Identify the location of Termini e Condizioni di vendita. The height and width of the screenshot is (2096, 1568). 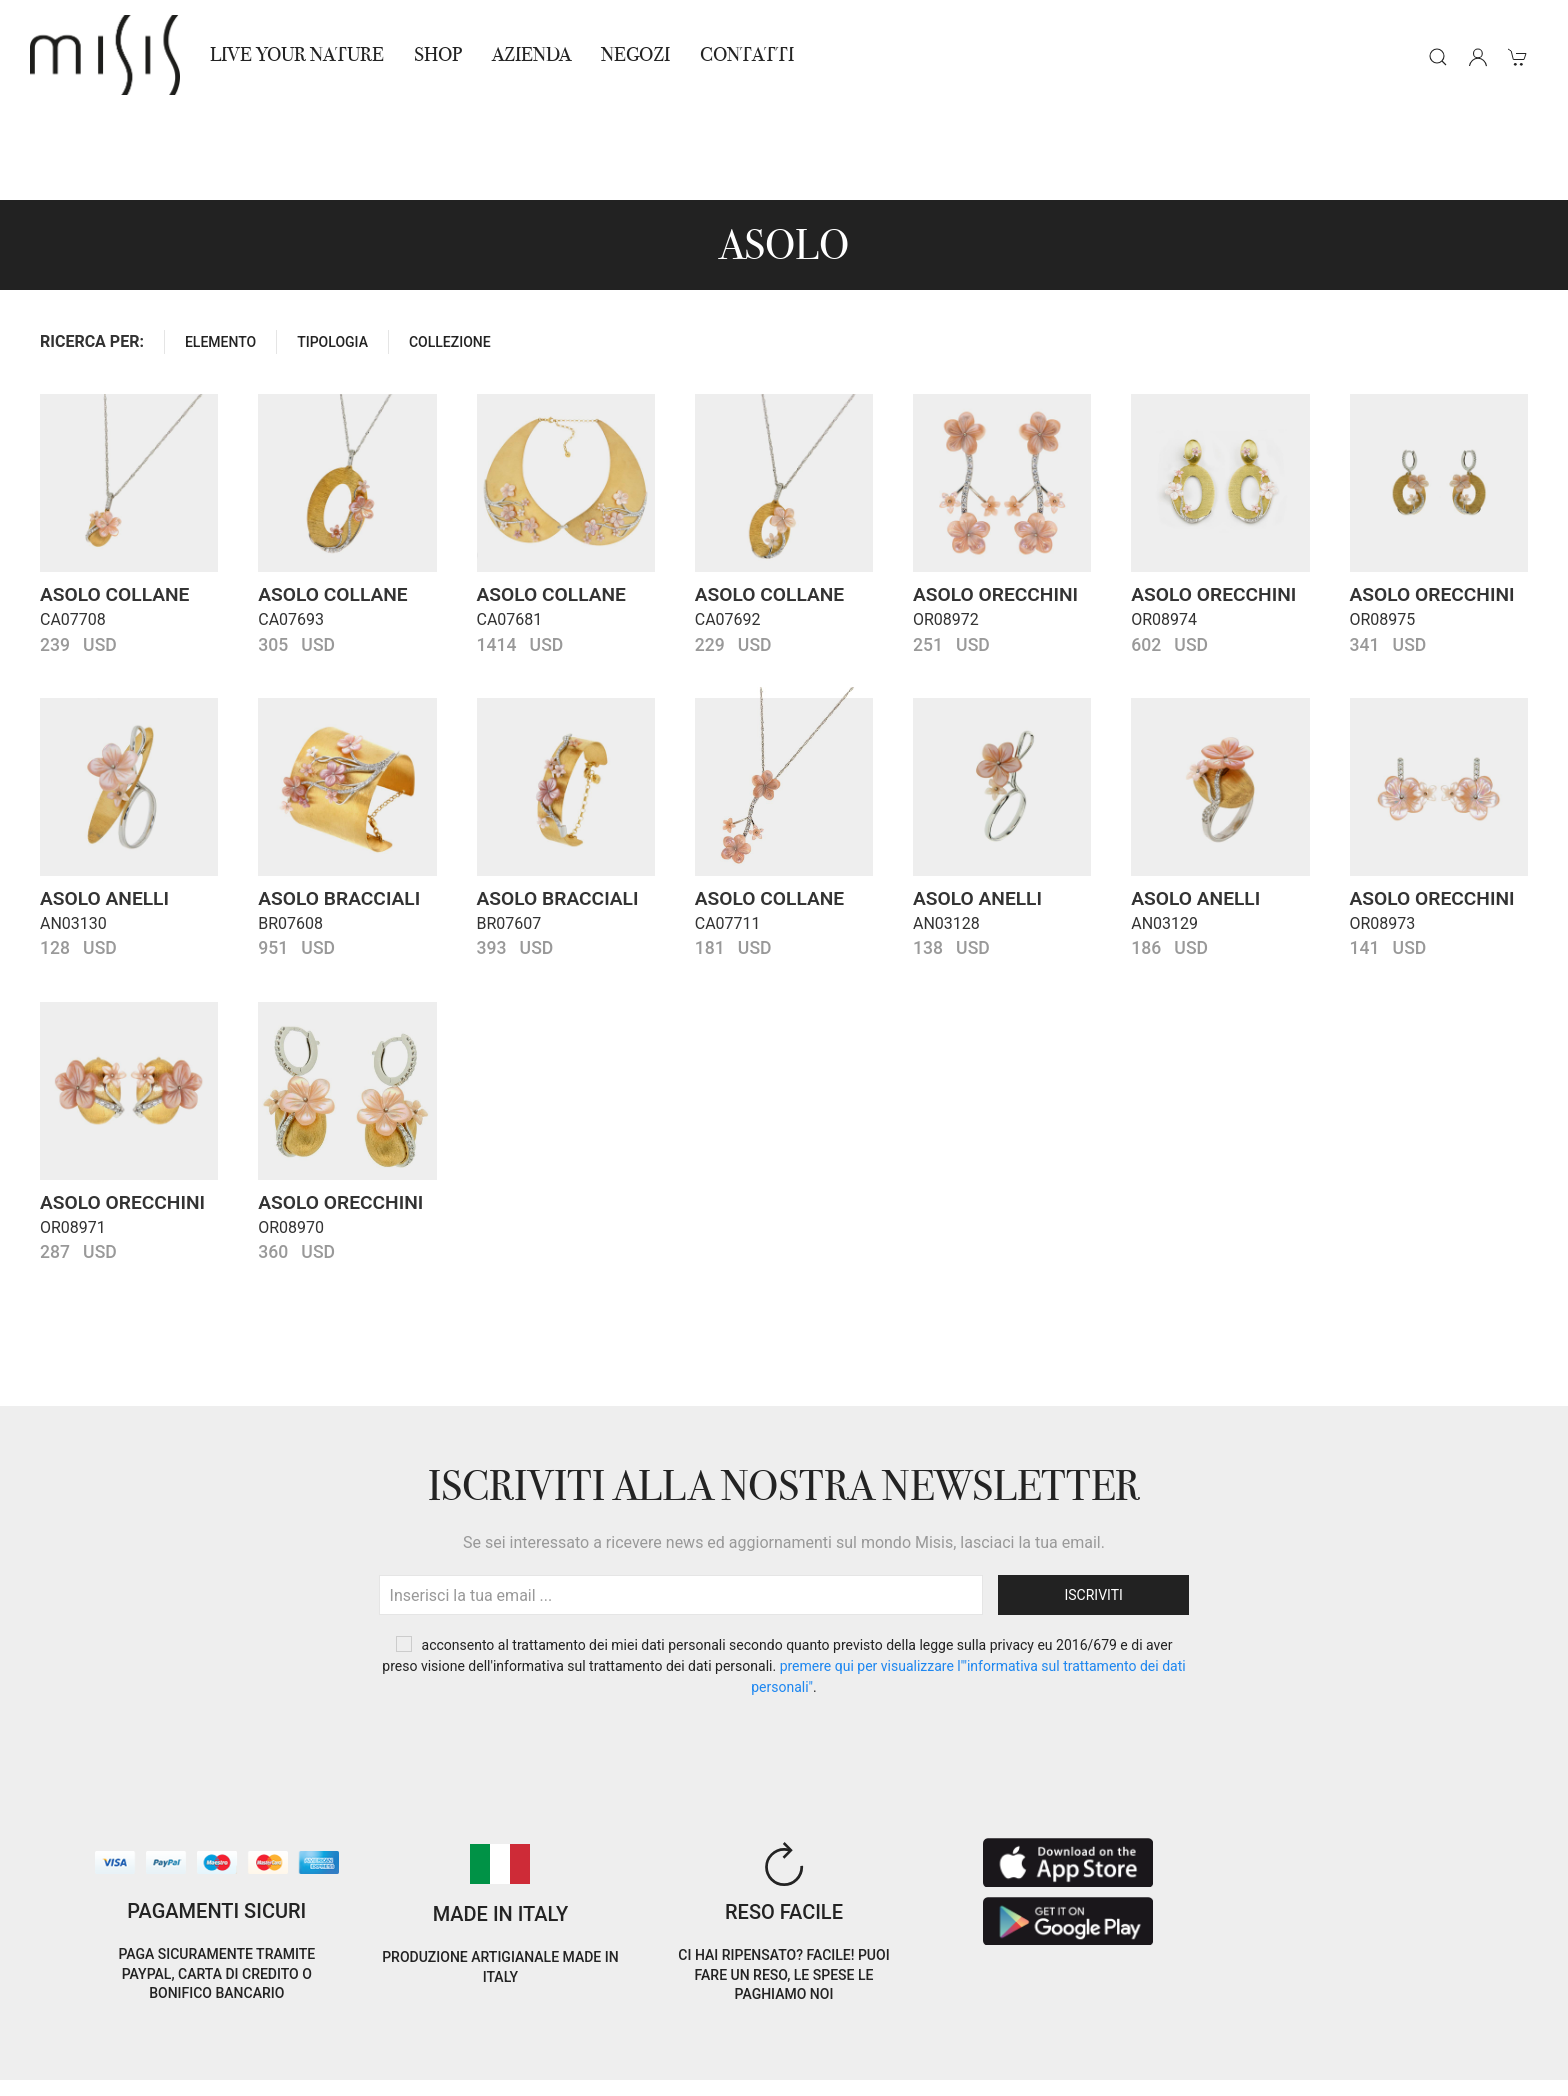
(348, 2044).